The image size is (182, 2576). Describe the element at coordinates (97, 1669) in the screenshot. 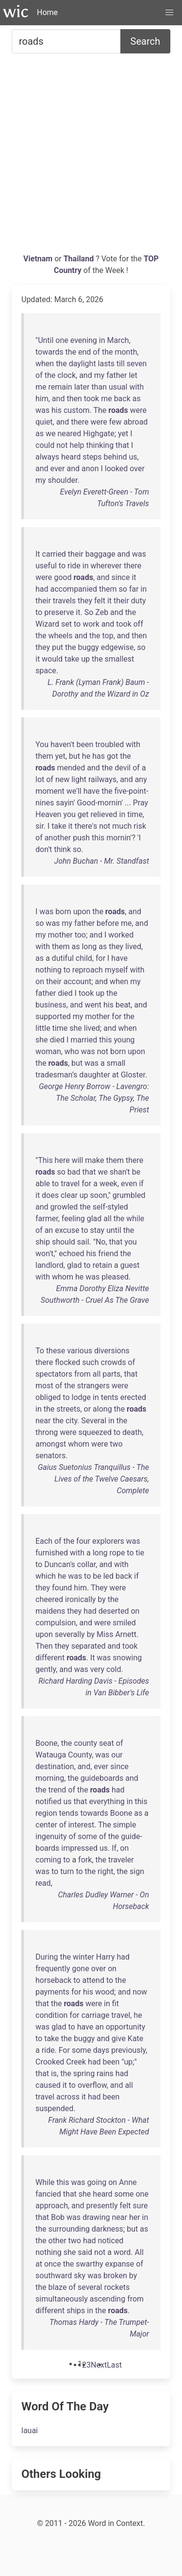

I see `very` at that location.